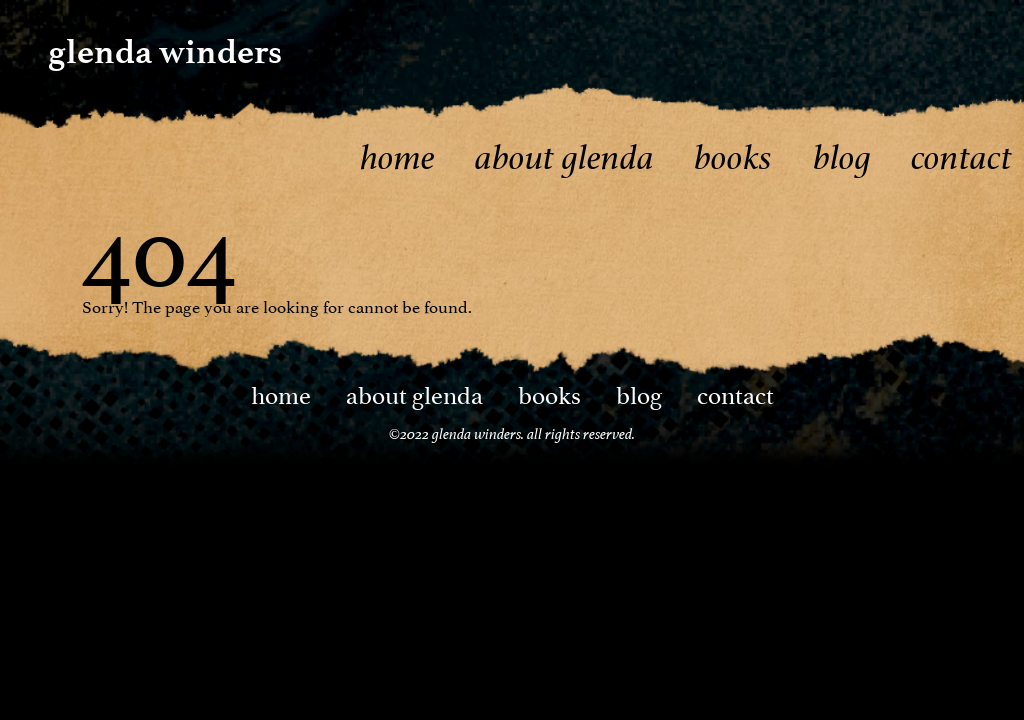  Describe the element at coordinates (564, 157) in the screenshot. I see `About Glenda` at that location.